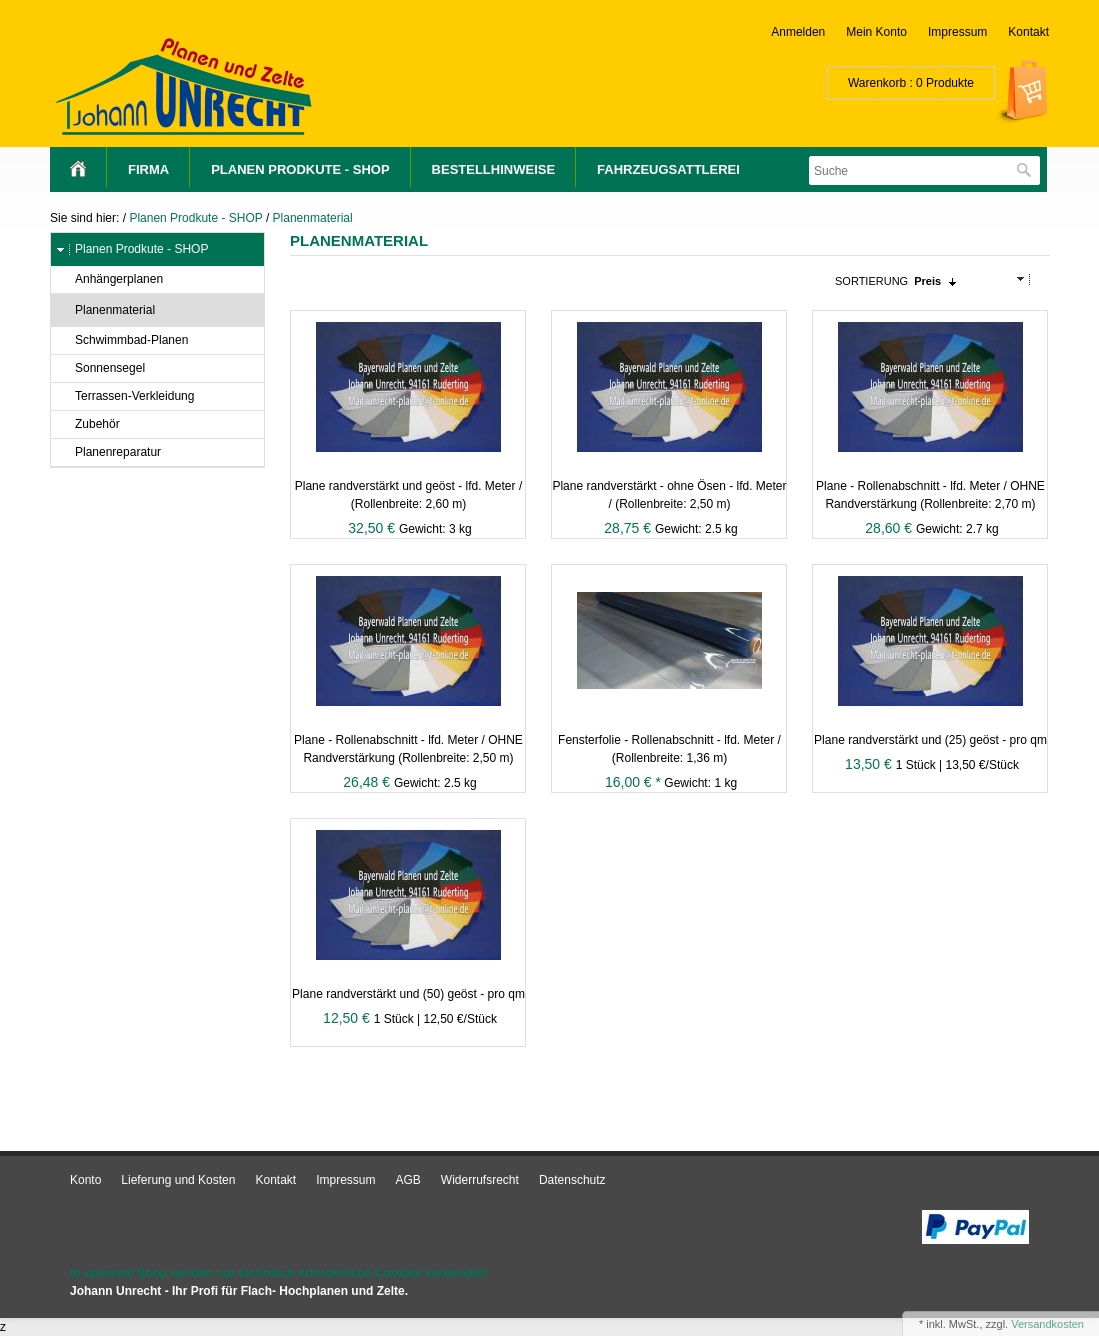 This screenshot has width=1099, height=1336. What do you see at coordinates (300, 169) in the screenshot?
I see `Planen Prodkute - SHOP` at bounding box center [300, 169].